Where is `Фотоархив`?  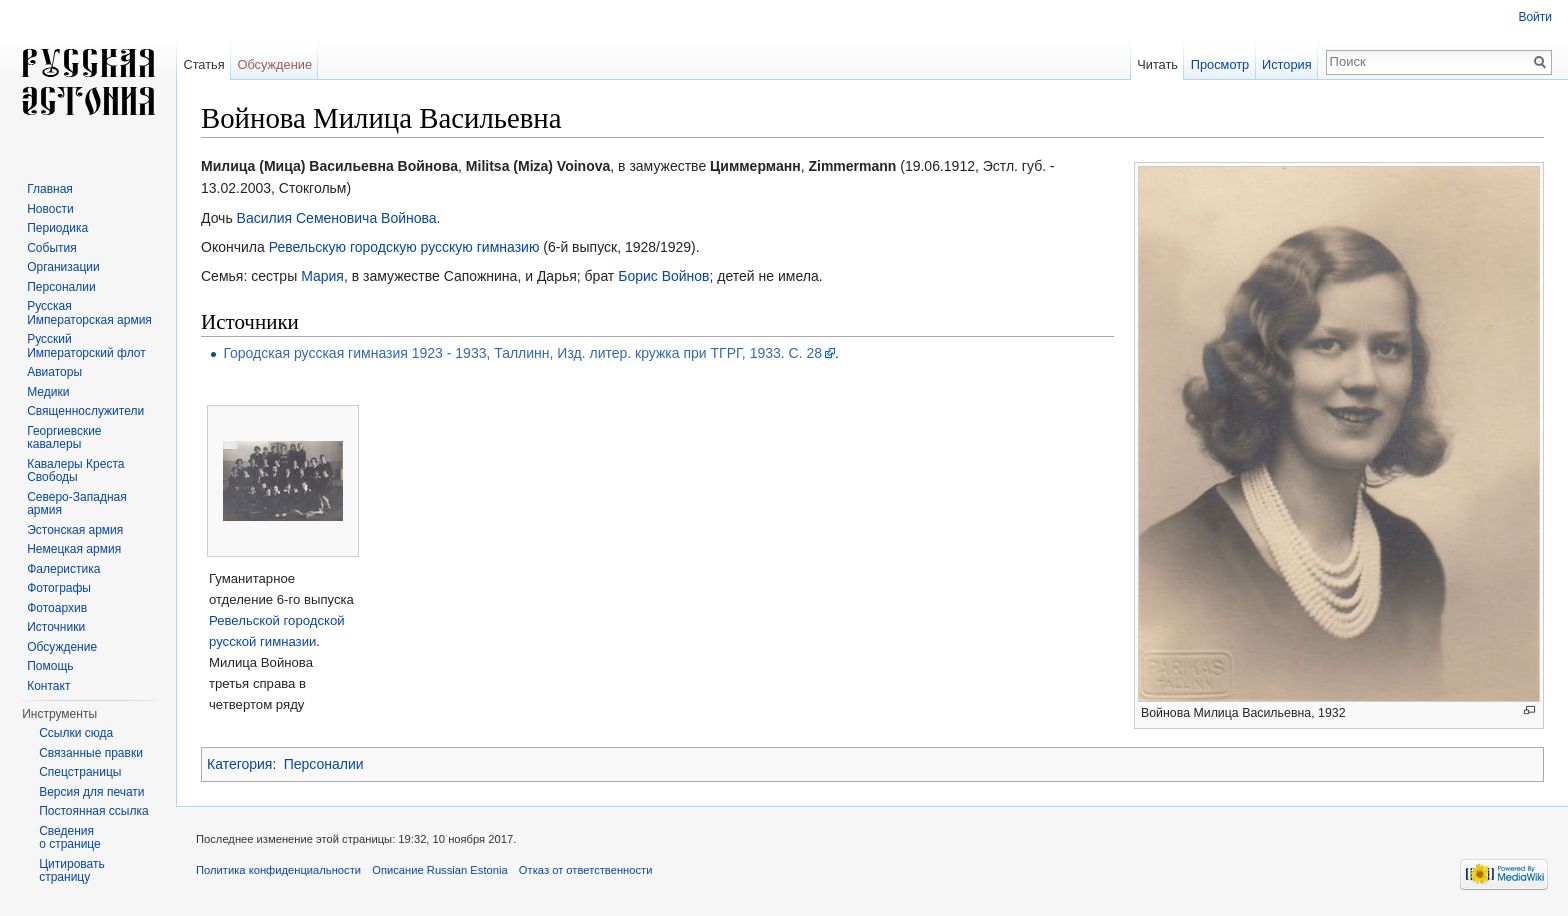
Фотоархив is located at coordinates (57, 608).